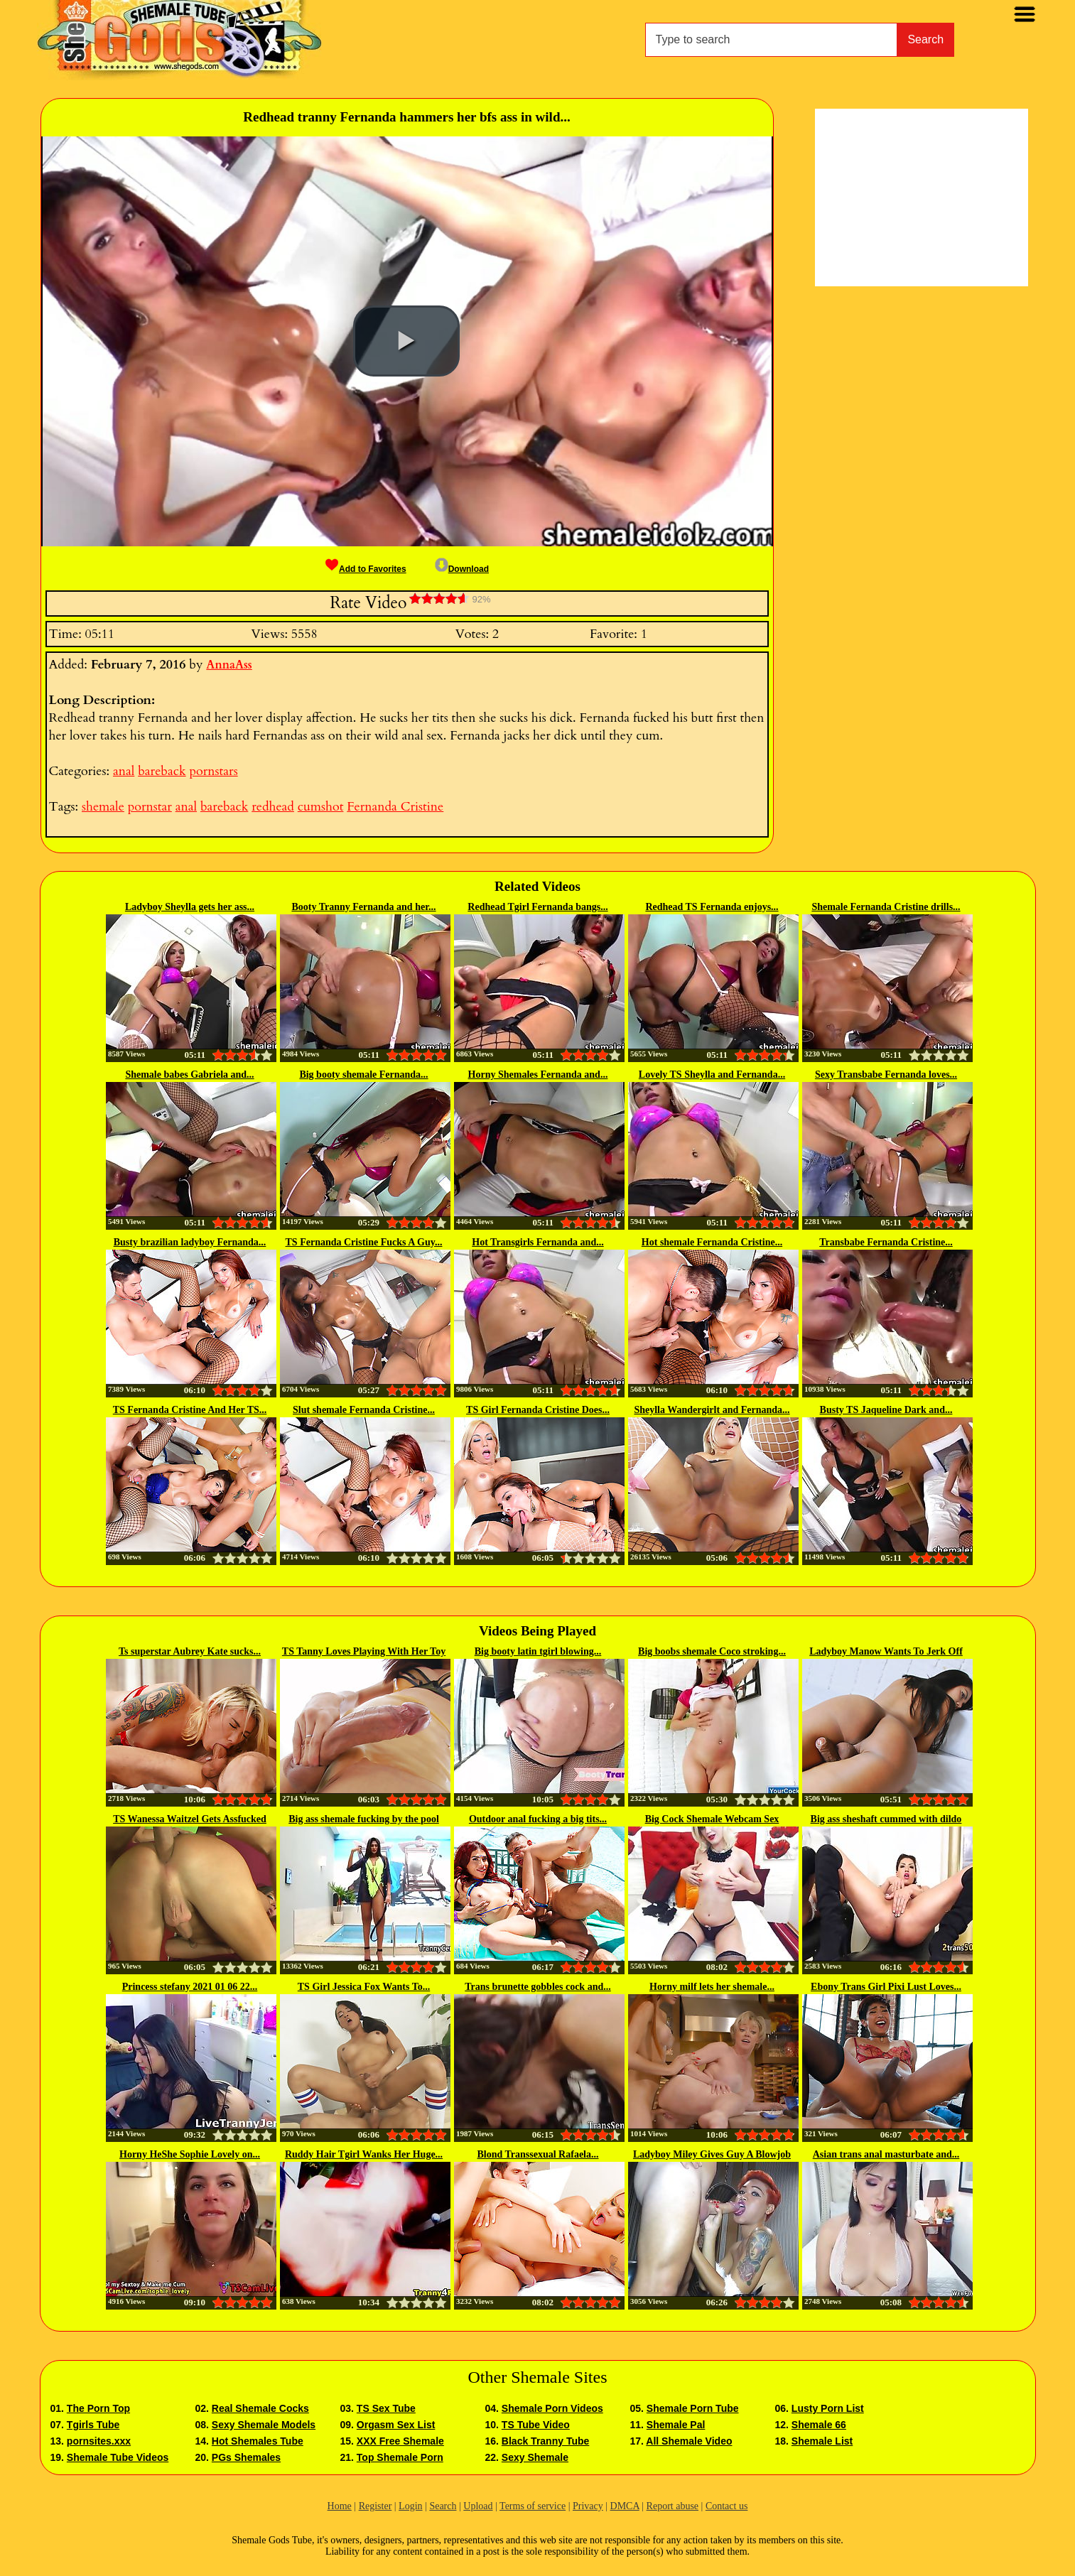 This screenshot has height=2576, width=1075. What do you see at coordinates (886, 1819) in the screenshot?
I see `Big ass sheshaft cummed with dildo` at bounding box center [886, 1819].